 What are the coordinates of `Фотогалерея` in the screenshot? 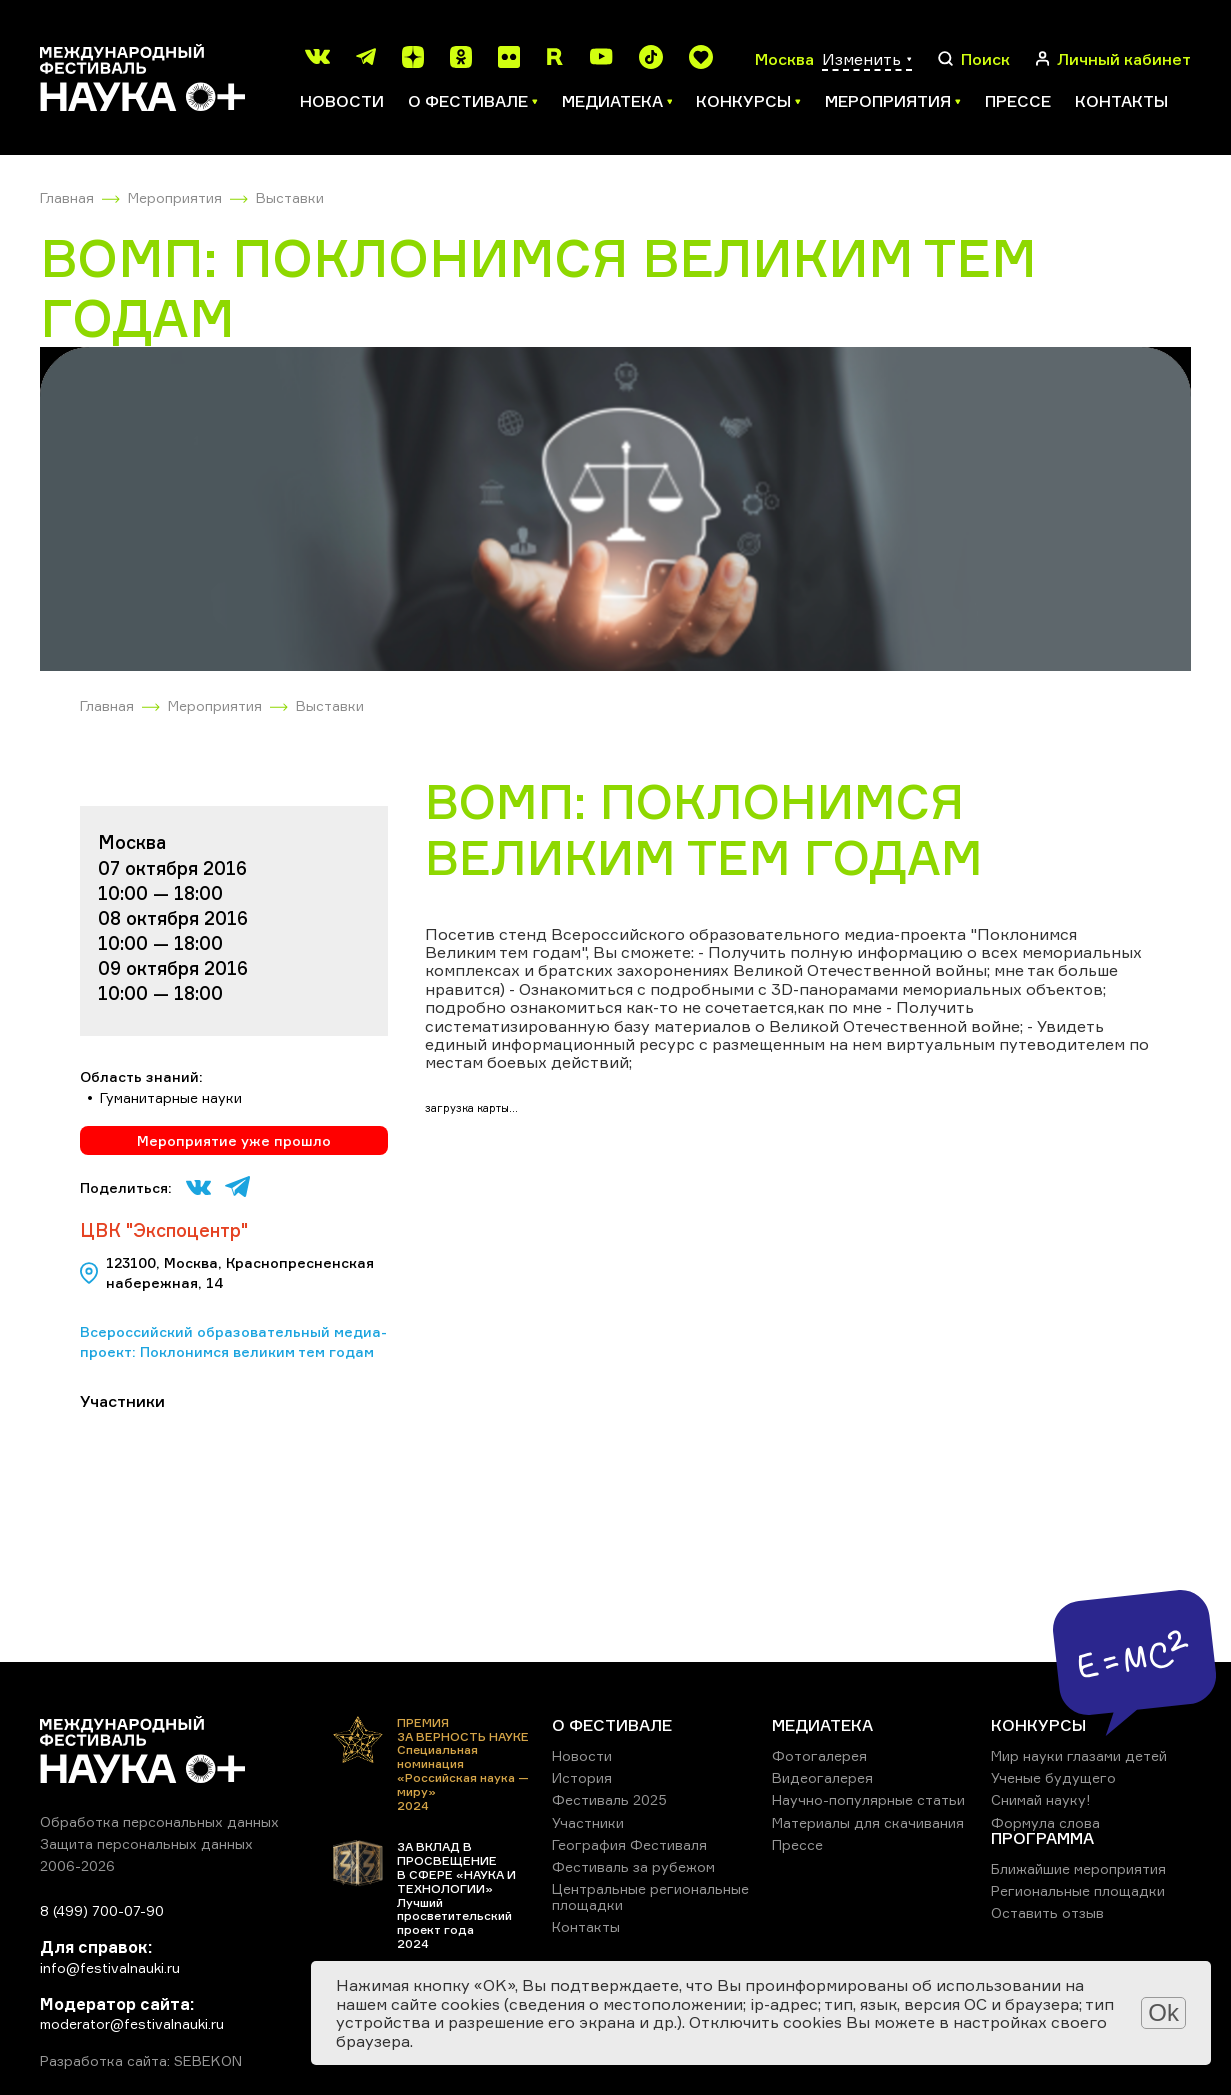 It's located at (819, 1755).